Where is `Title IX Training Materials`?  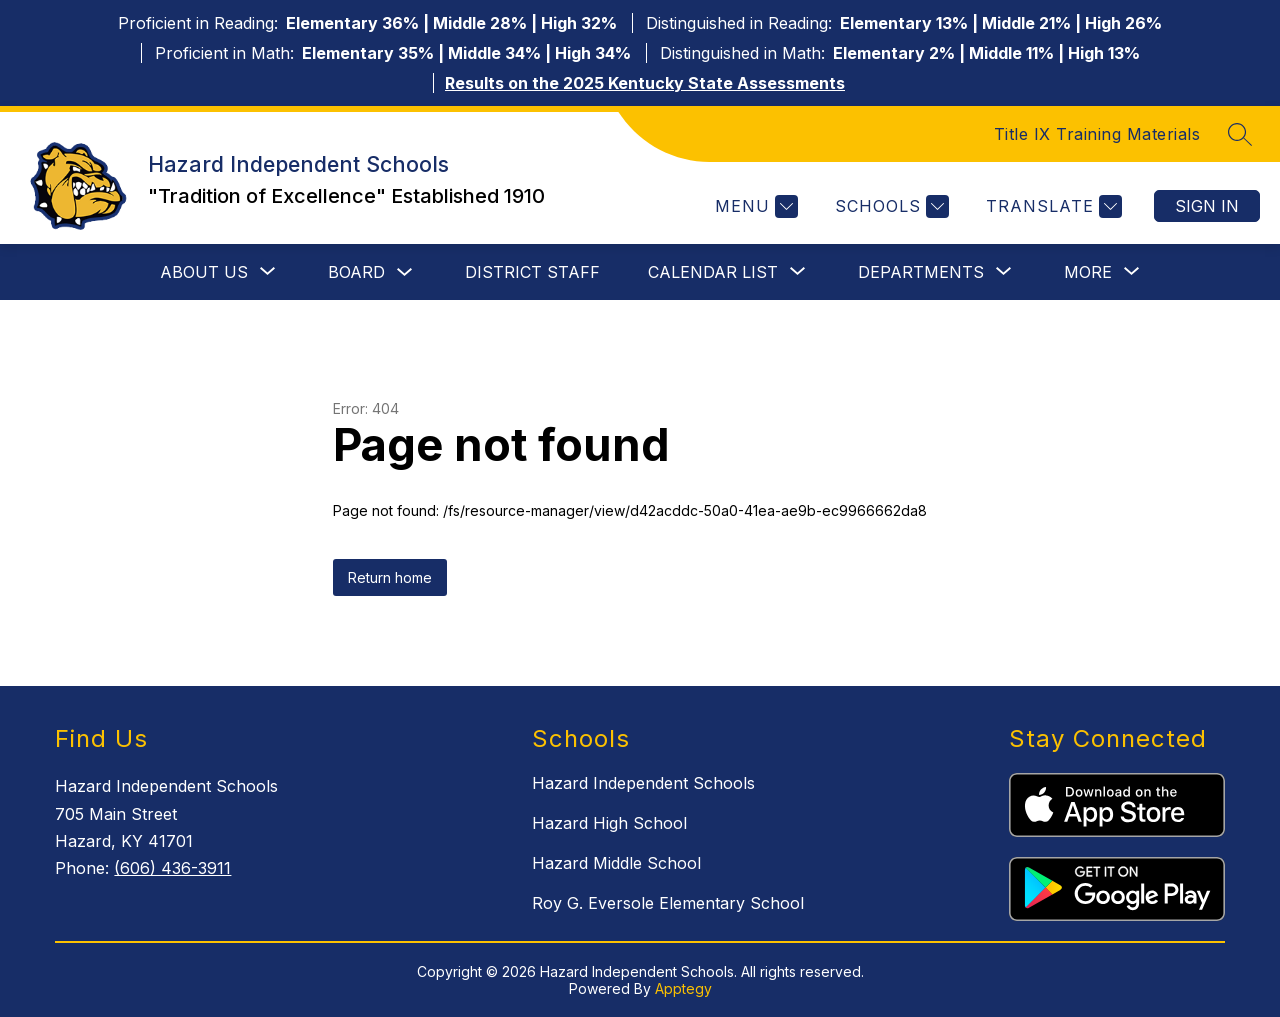
Title IX Training Materials is located at coordinates (1097, 134).